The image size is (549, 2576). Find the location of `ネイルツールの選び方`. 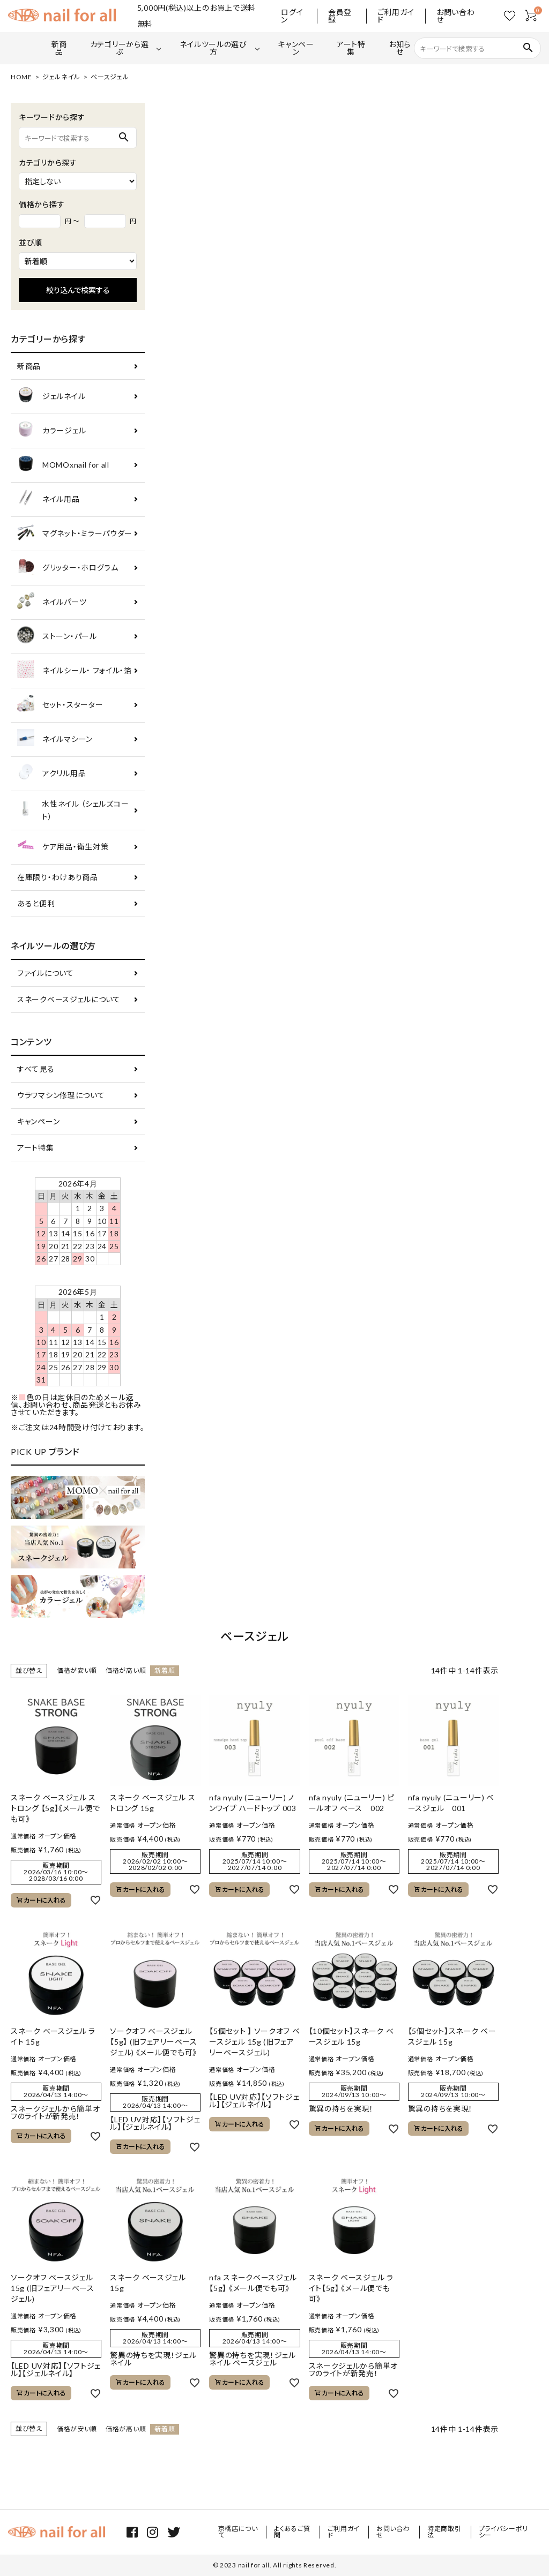

ネイルツールの選び方 is located at coordinates (213, 48).